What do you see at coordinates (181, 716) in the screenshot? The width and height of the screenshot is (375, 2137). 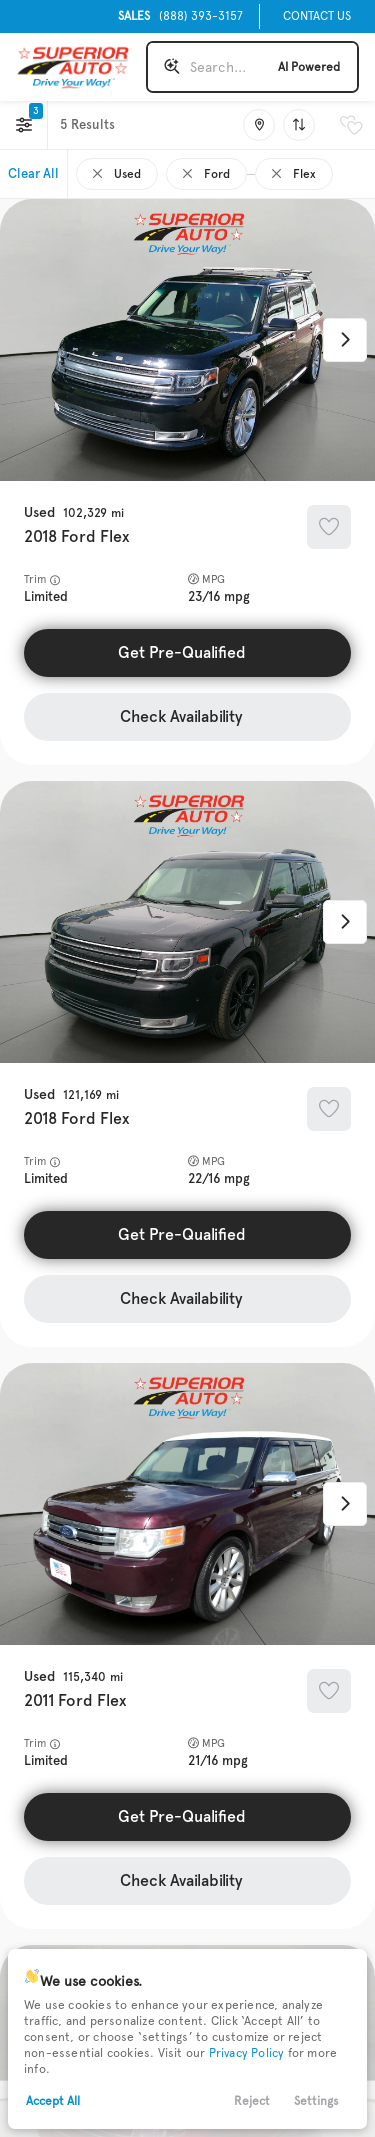 I see `Check Availability` at bounding box center [181, 716].